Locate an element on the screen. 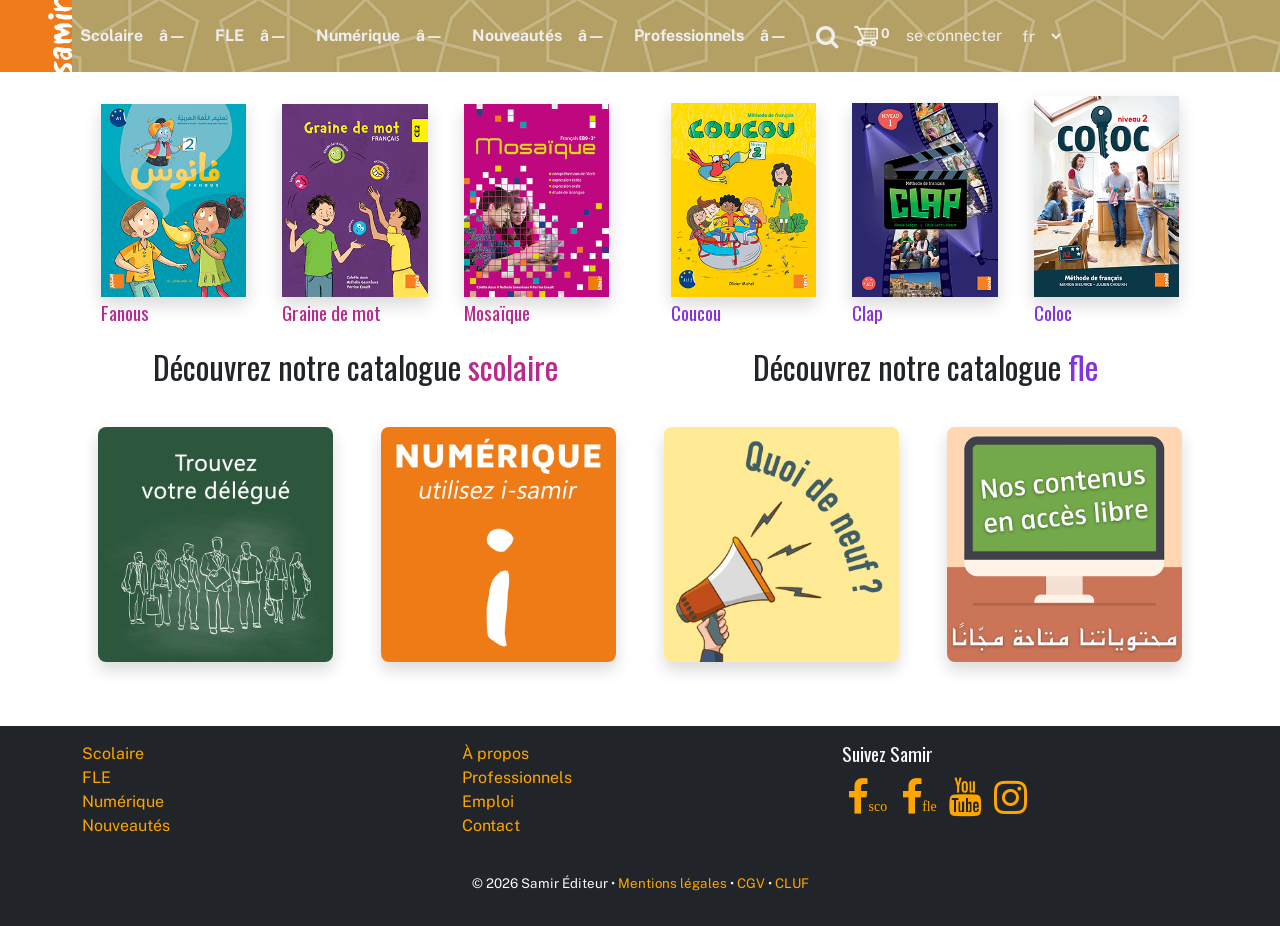 Image resolution: width=1280 pixels, height=926 pixels. [Samir Éditeur Catalogs] is located at coordinates (1064, 542).